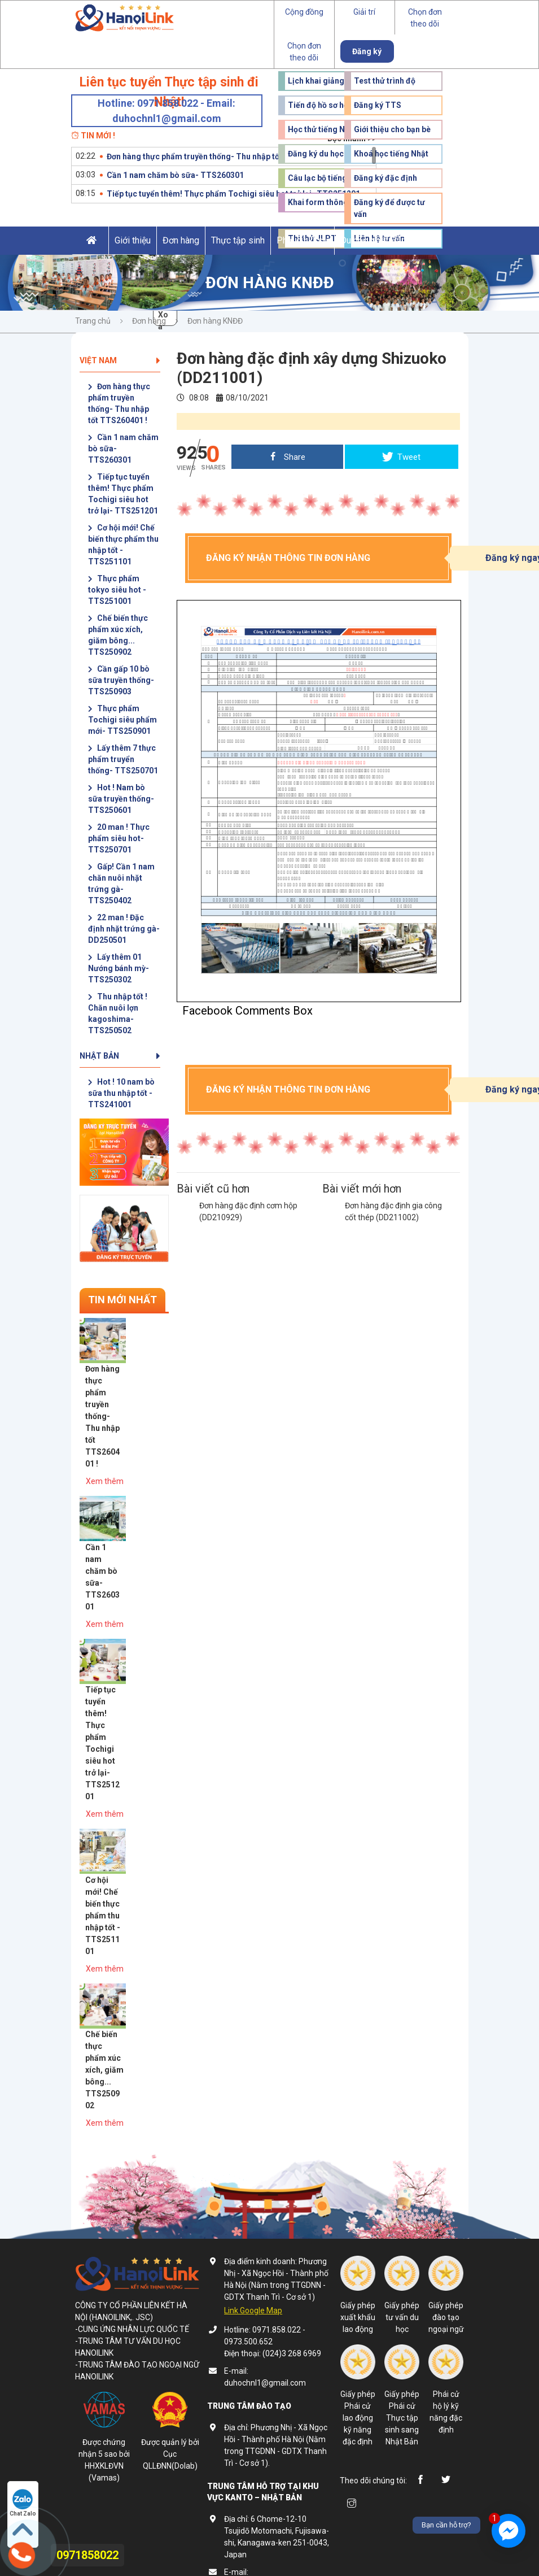 The image size is (539, 2576). What do you see at coordinates (324, 202) in the screenshot?
I see `Khai form thông tin` at bounding box center [324, 202].